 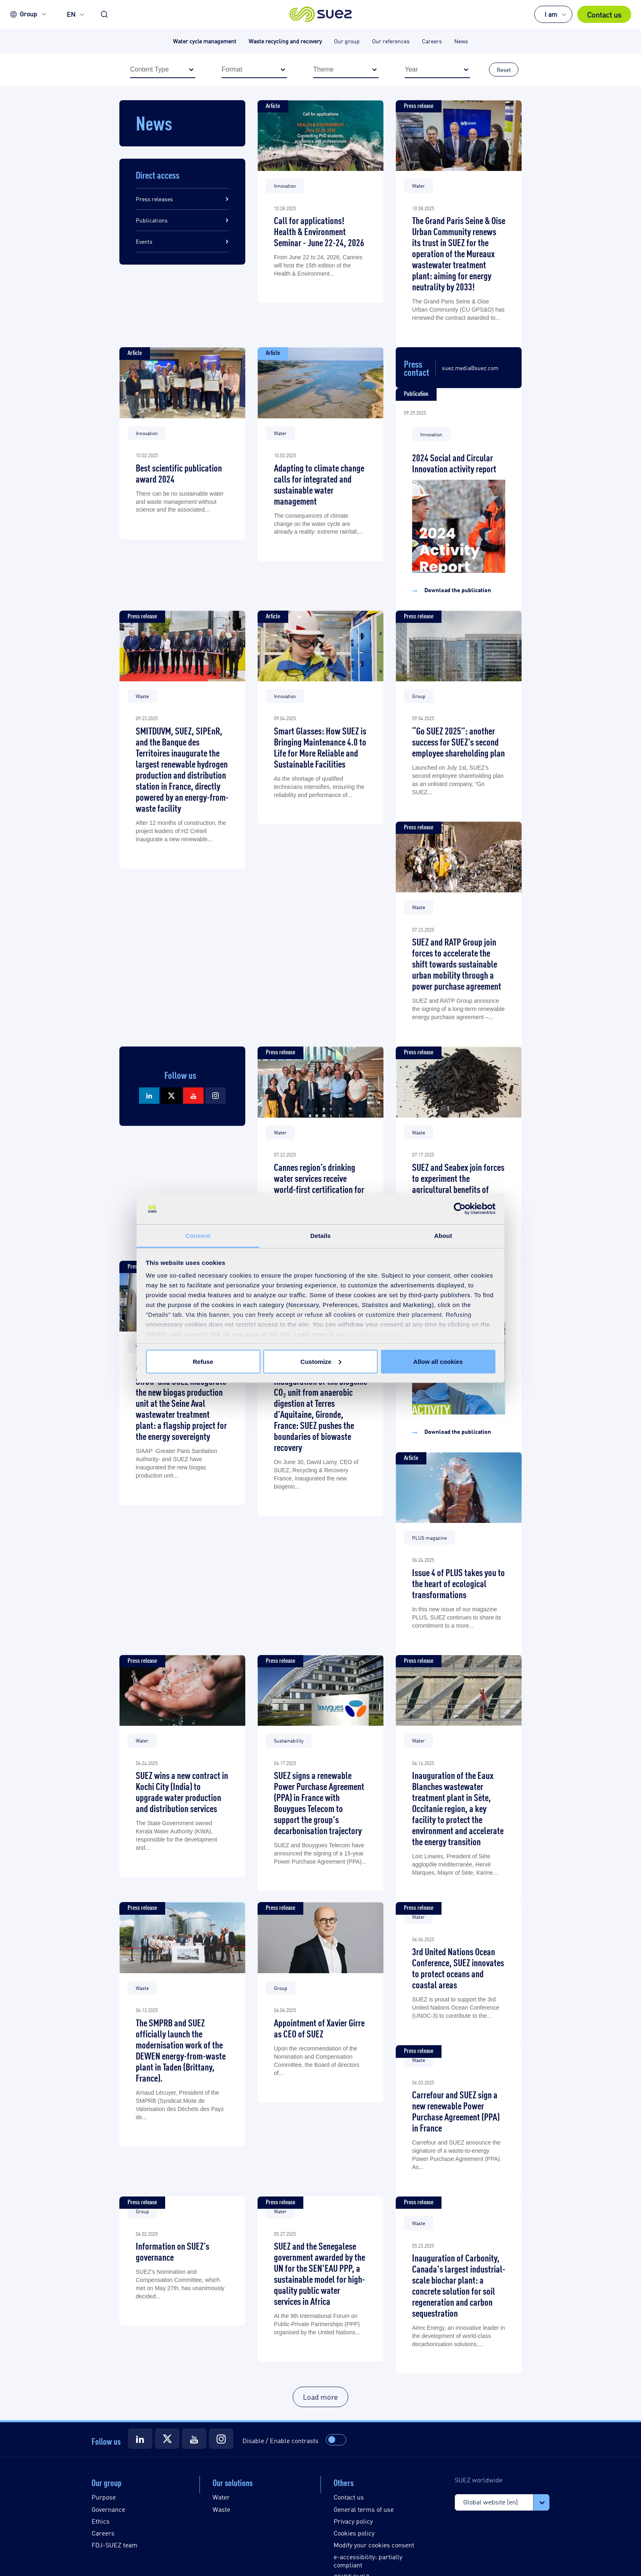 What do you see at coordinates (104, 2497) in the screenshot?
I see `Purpose` at bounding box center [104, 2497].